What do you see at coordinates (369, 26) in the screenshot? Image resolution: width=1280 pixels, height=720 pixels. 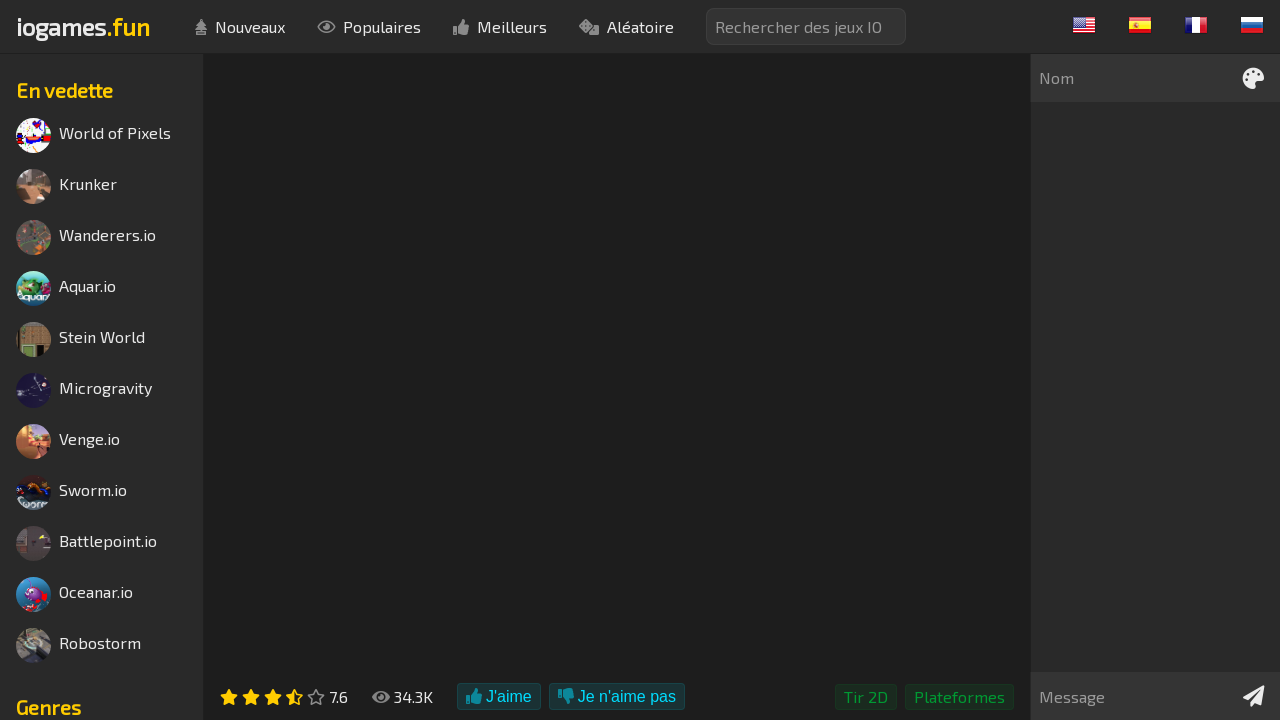 I see `Populaires` at bounding box center [369, 26].